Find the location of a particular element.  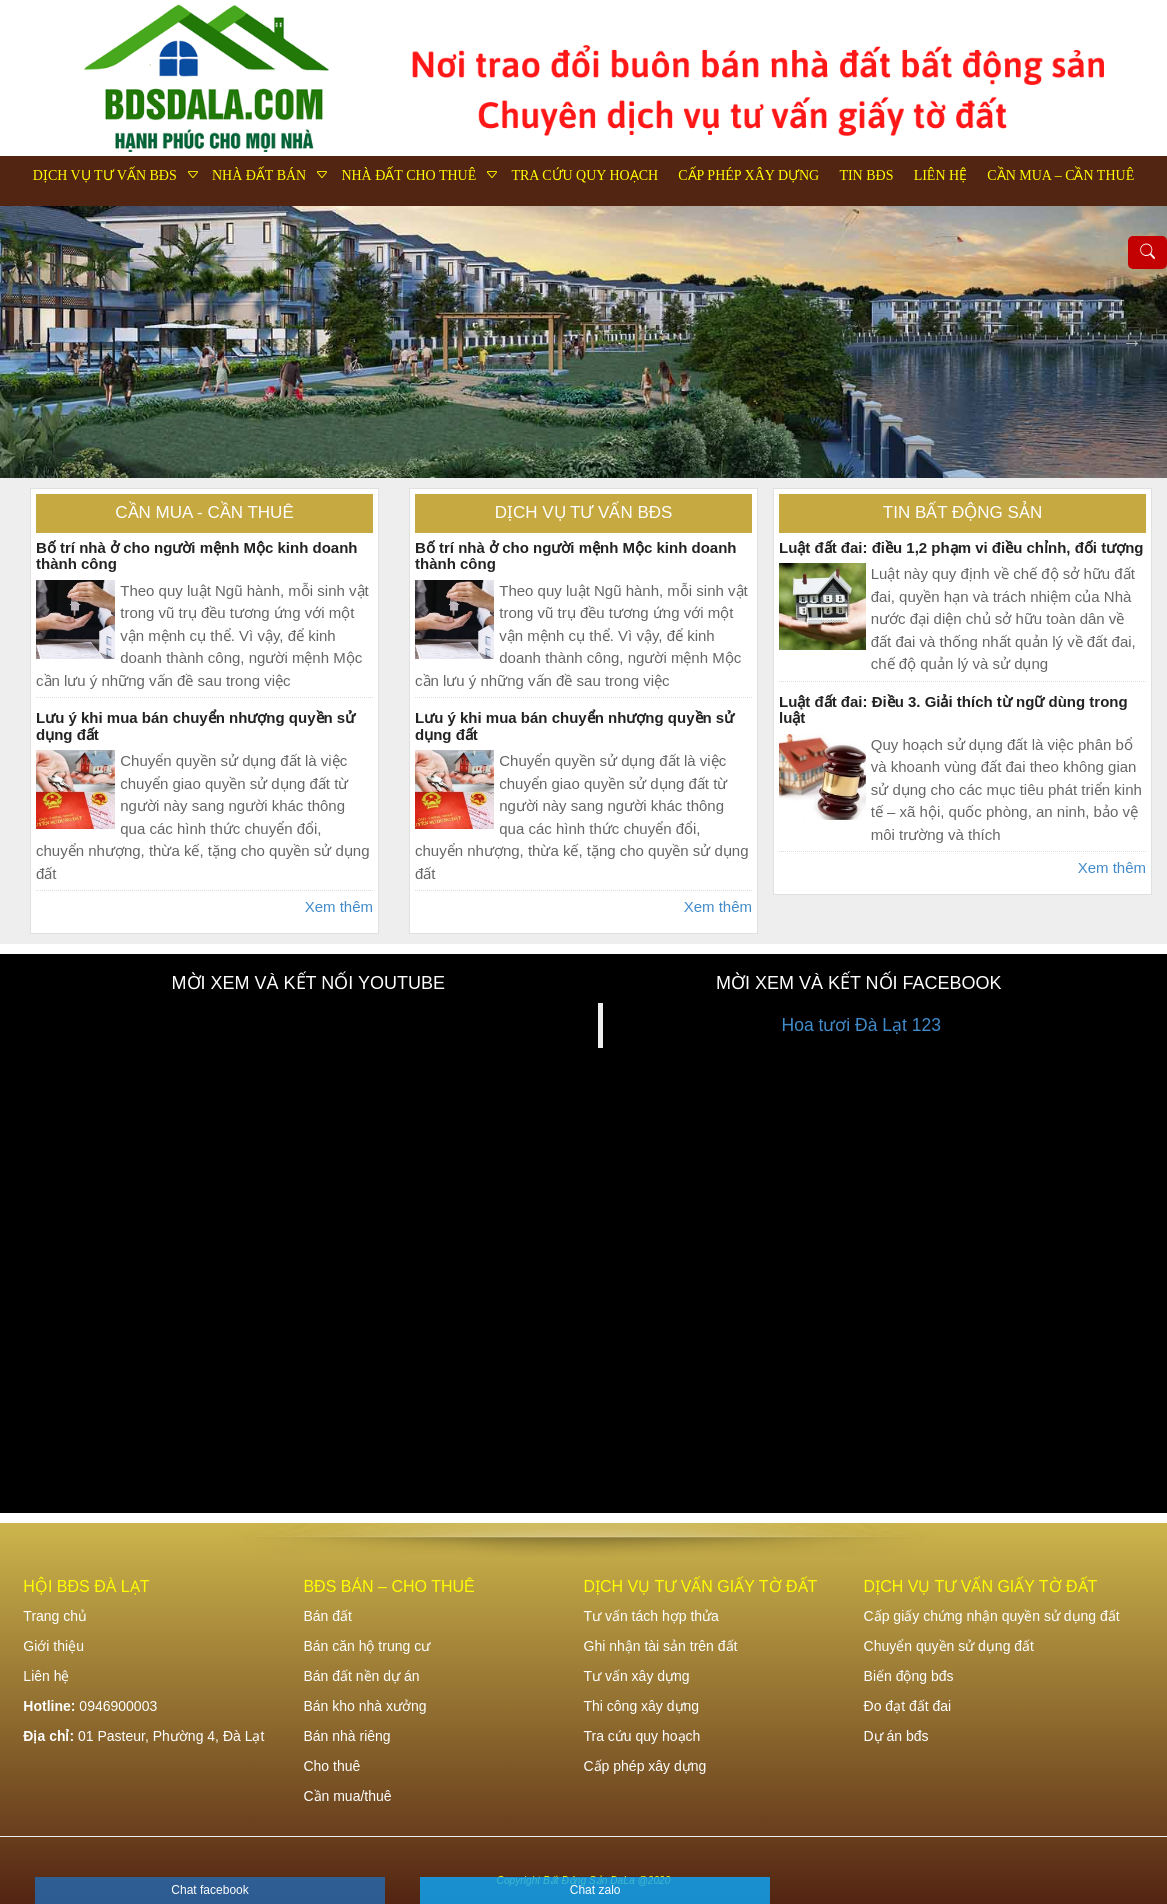

Trang chủ is located at coordinates (55, 1616).